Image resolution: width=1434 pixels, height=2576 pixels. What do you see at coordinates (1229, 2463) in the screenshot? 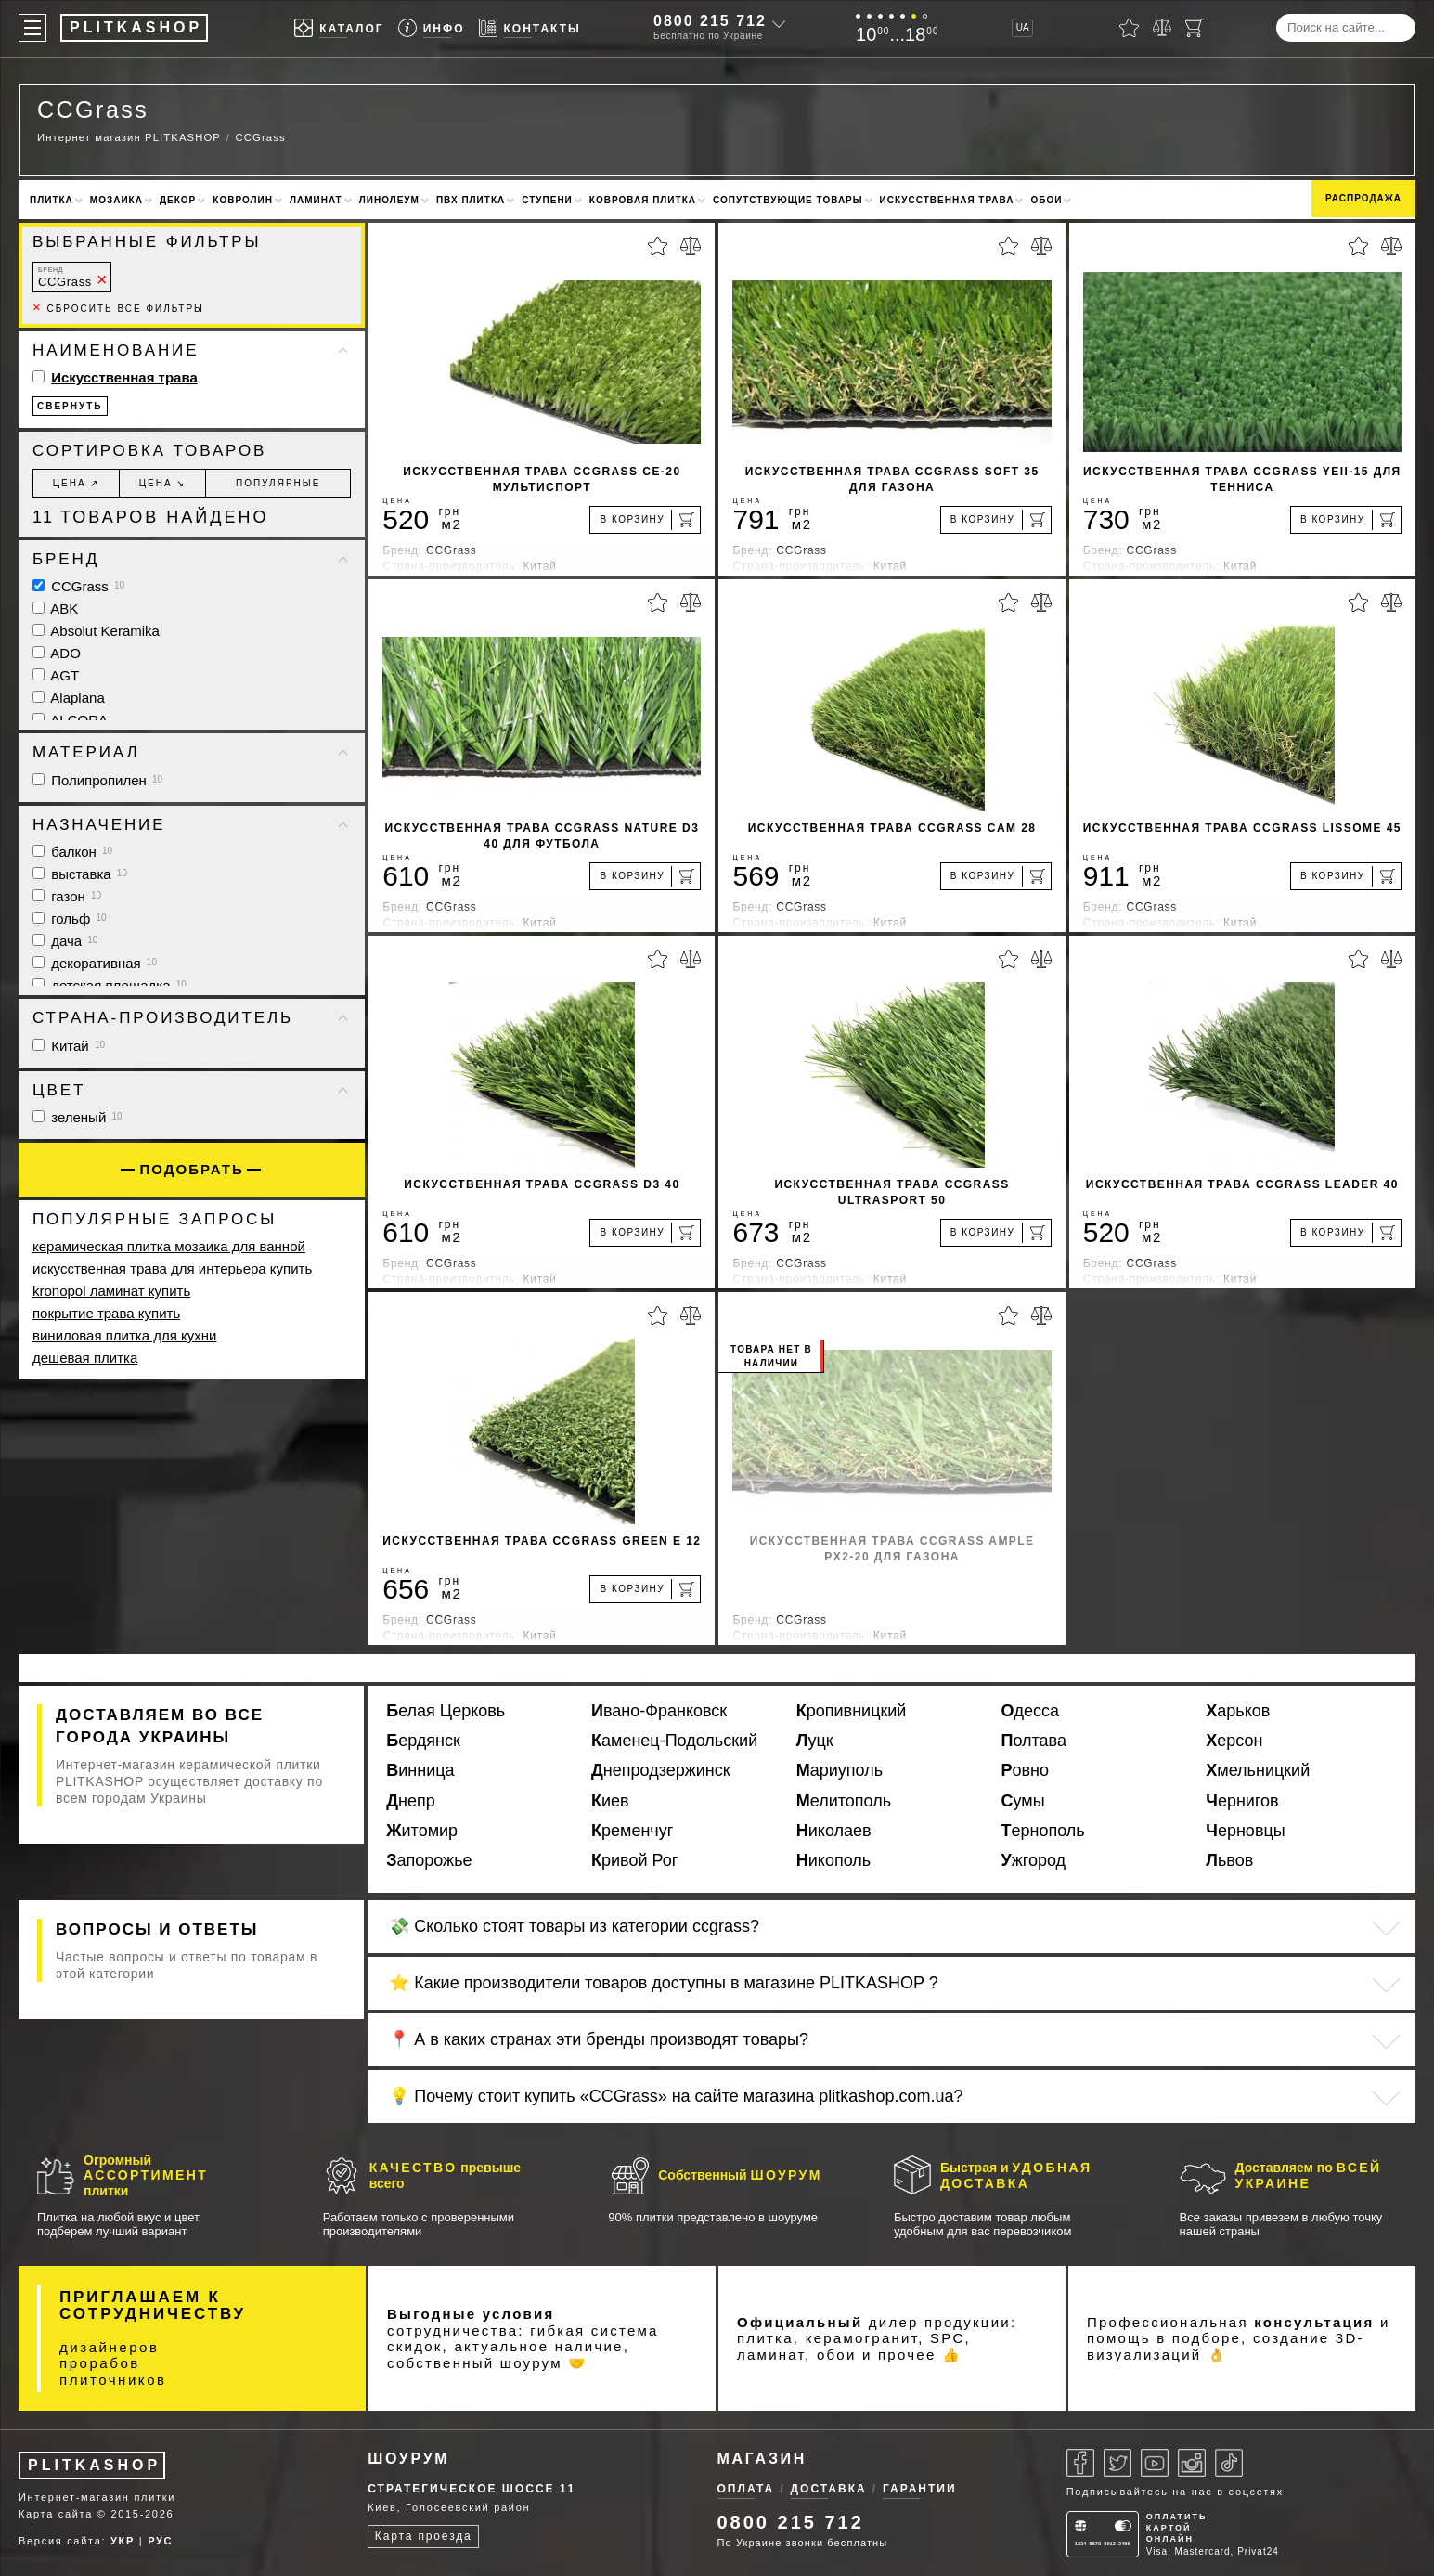
I see `[Tiktok]` at bounding box center [1229, 2463].